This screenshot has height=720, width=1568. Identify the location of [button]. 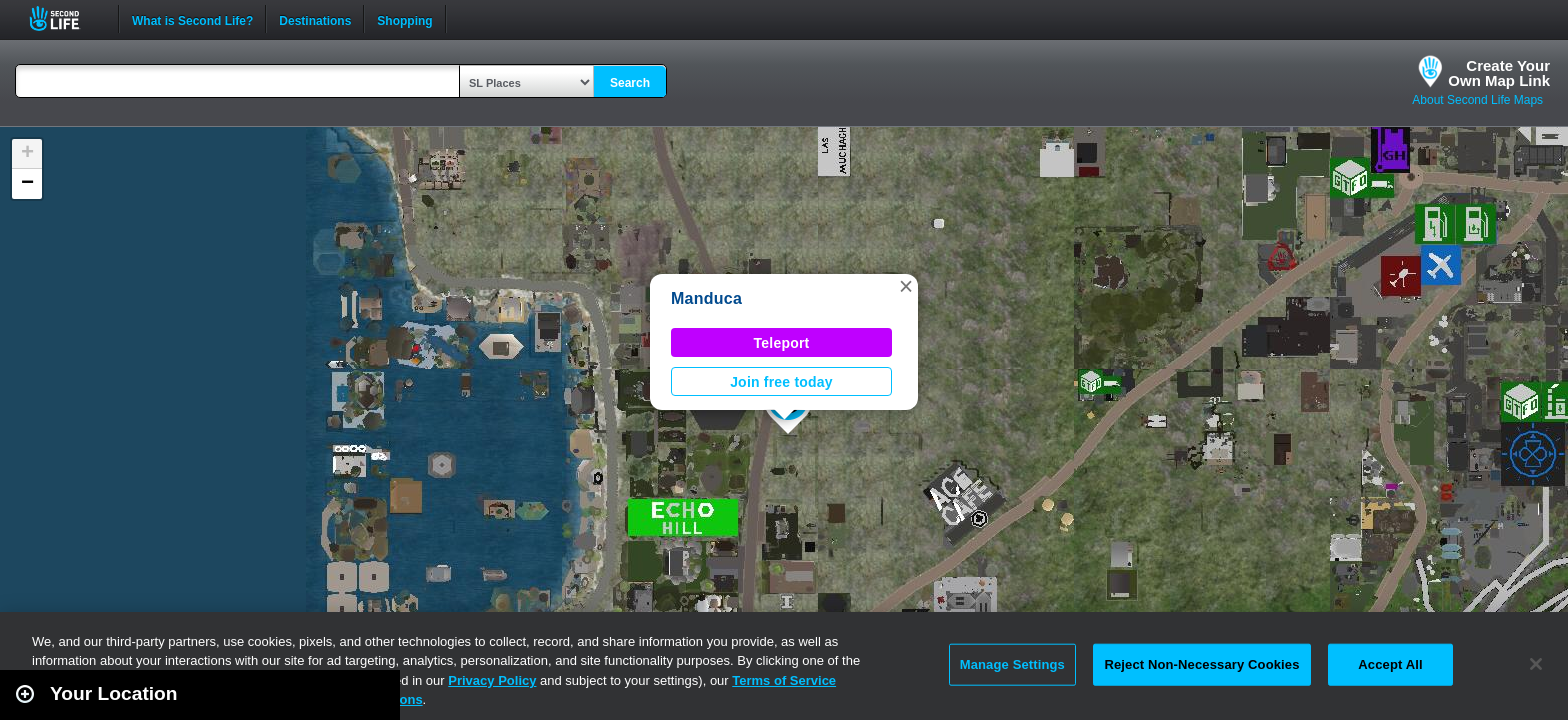
(906, 286).